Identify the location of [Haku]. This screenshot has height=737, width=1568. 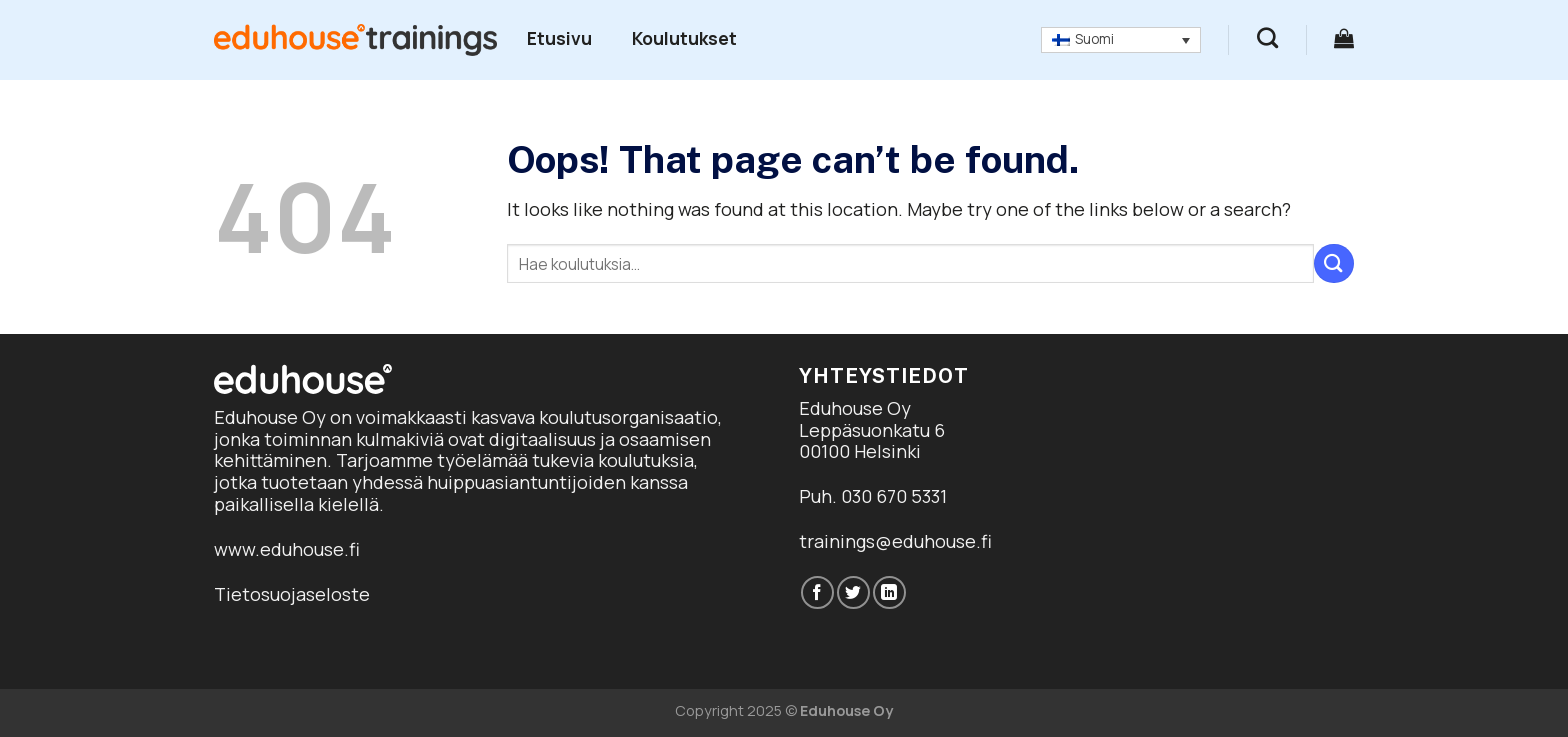
(1267, 37).